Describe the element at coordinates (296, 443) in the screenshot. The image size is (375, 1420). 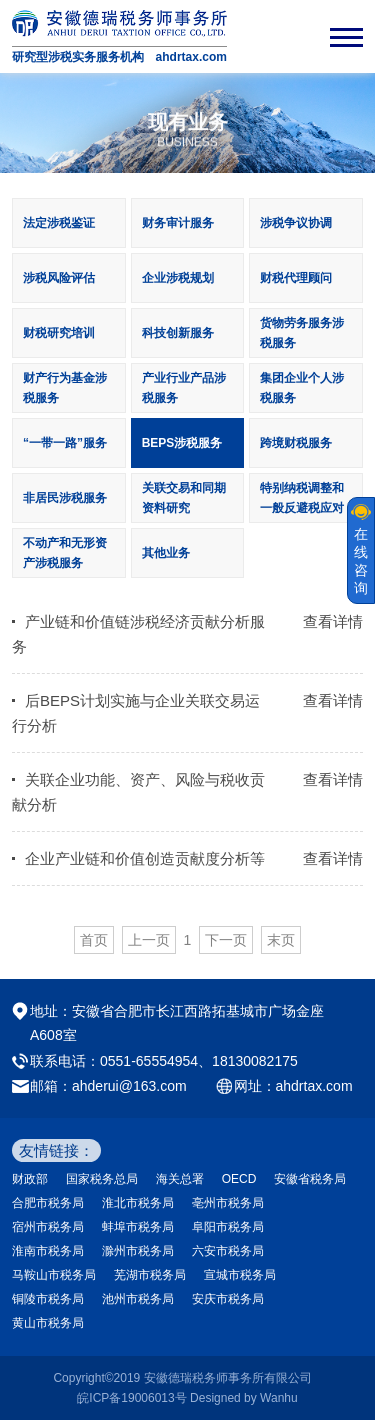
I see `跨境财税服务` at that location.